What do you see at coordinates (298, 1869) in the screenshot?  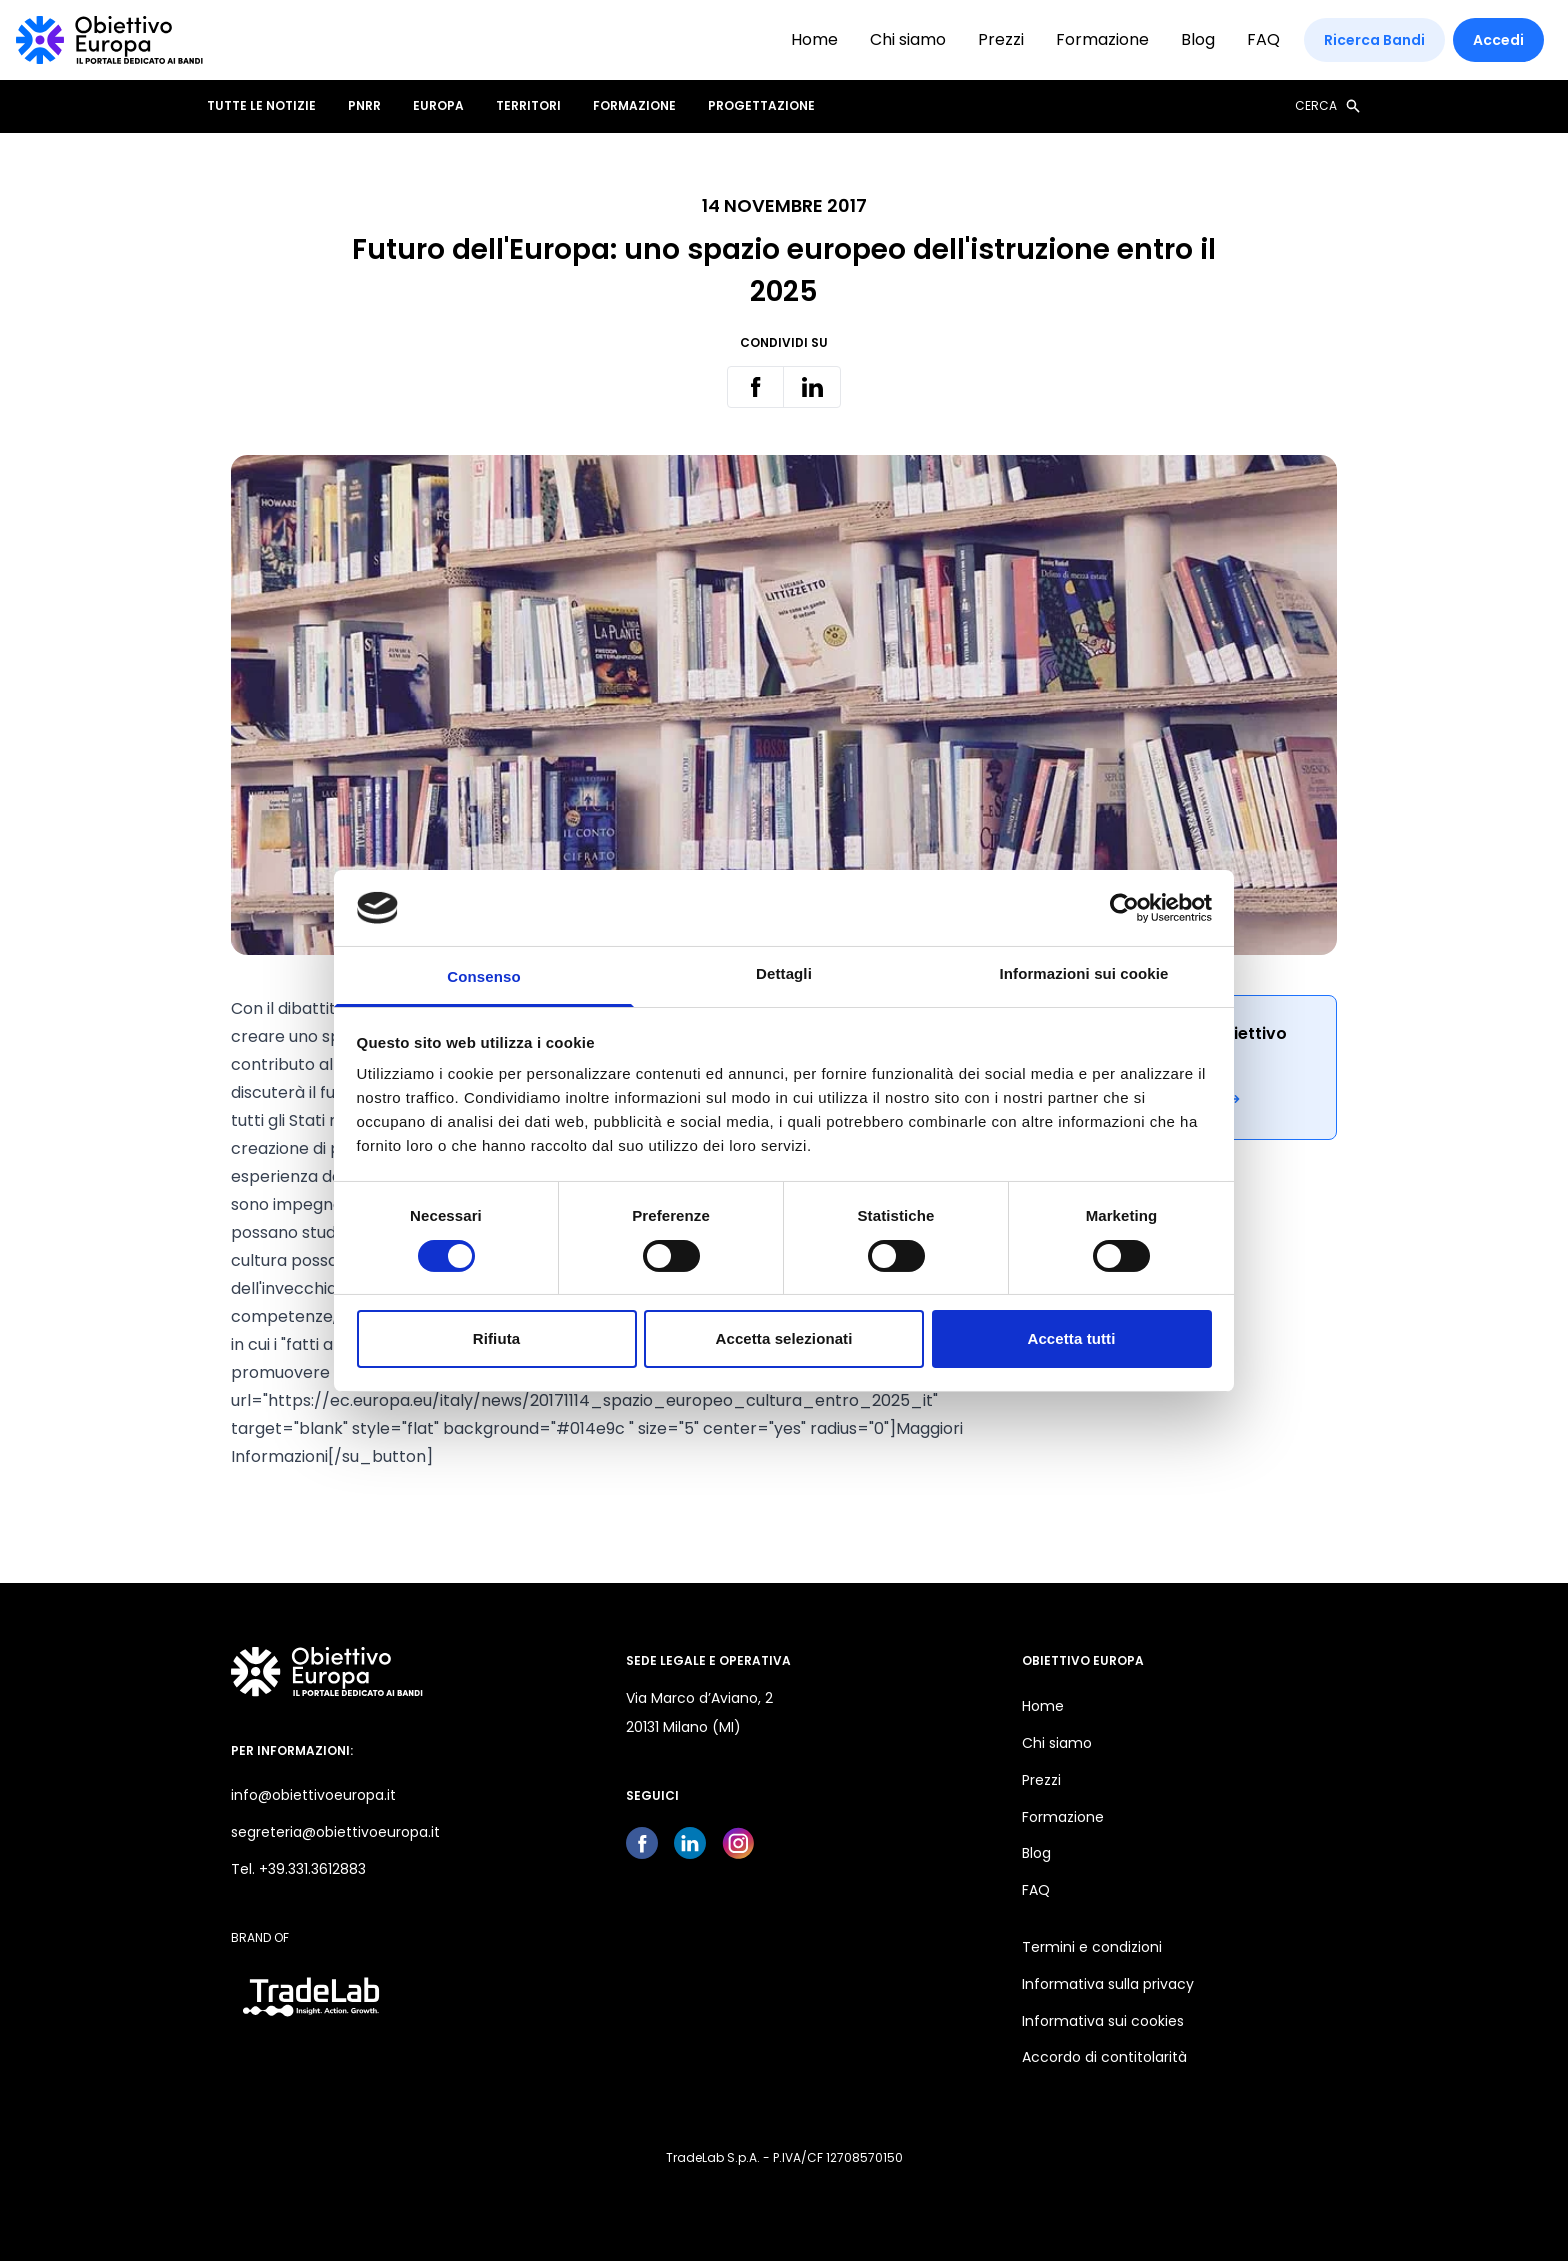 I see `Tel. +39.331.3612883` at bounding box center [298, 1869].